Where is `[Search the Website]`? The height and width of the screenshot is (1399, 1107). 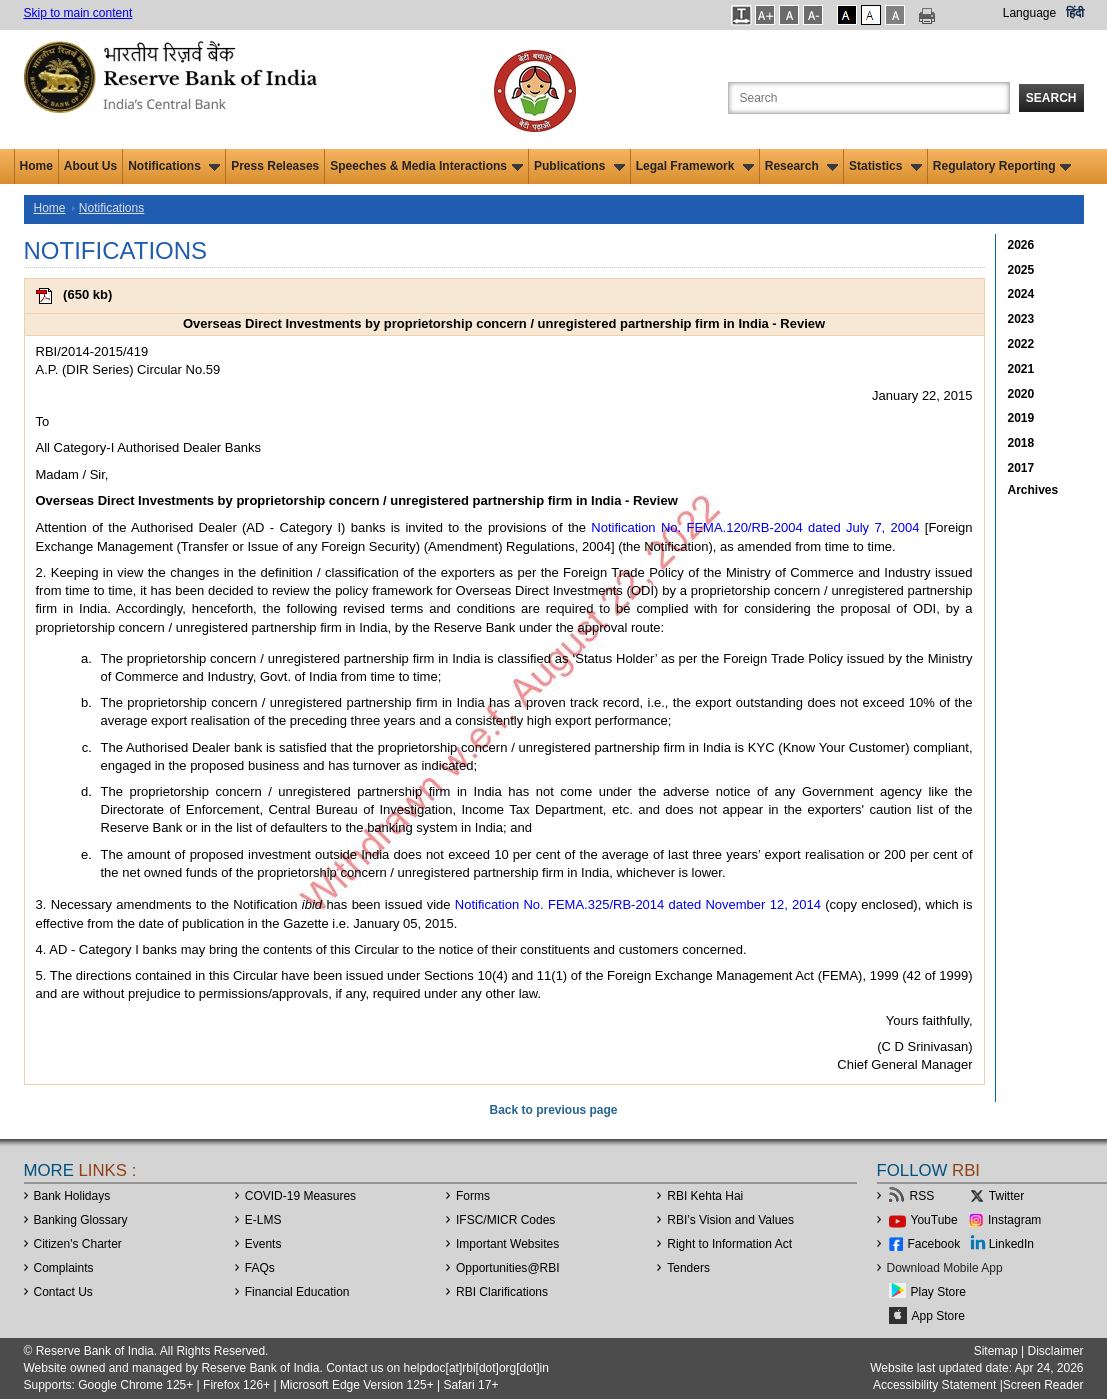 [Search the Website] is located at coordinates (869, 98).